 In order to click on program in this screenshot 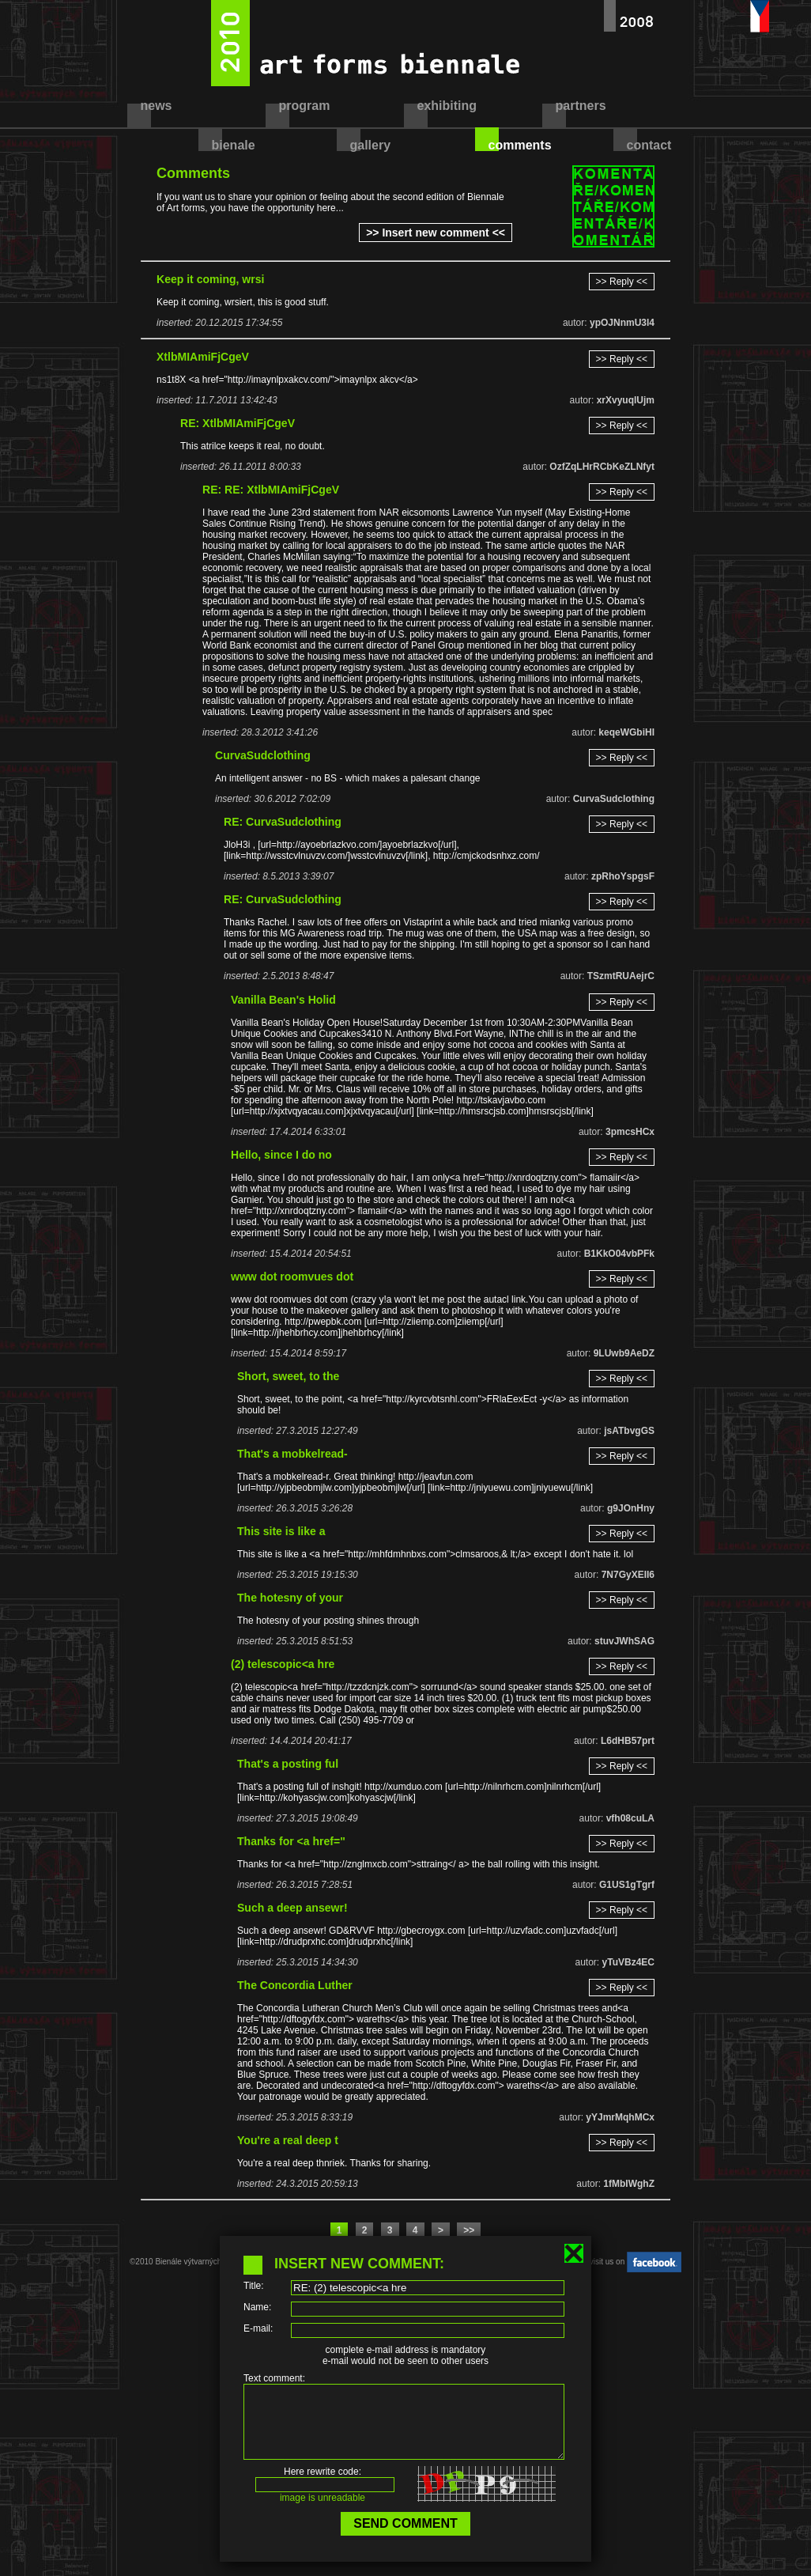, I will do `click(304, 105)`.